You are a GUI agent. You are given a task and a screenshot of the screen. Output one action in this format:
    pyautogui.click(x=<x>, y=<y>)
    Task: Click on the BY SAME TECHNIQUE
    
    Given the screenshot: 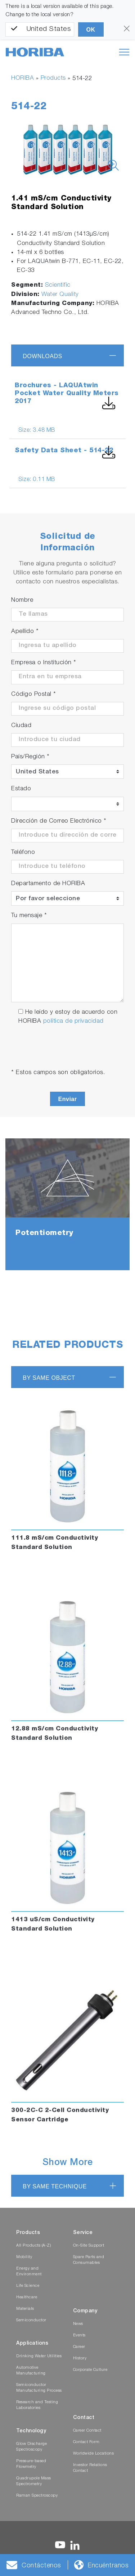 What is the action you would take?
    pyautogui.click(x=55, y=2186)
    